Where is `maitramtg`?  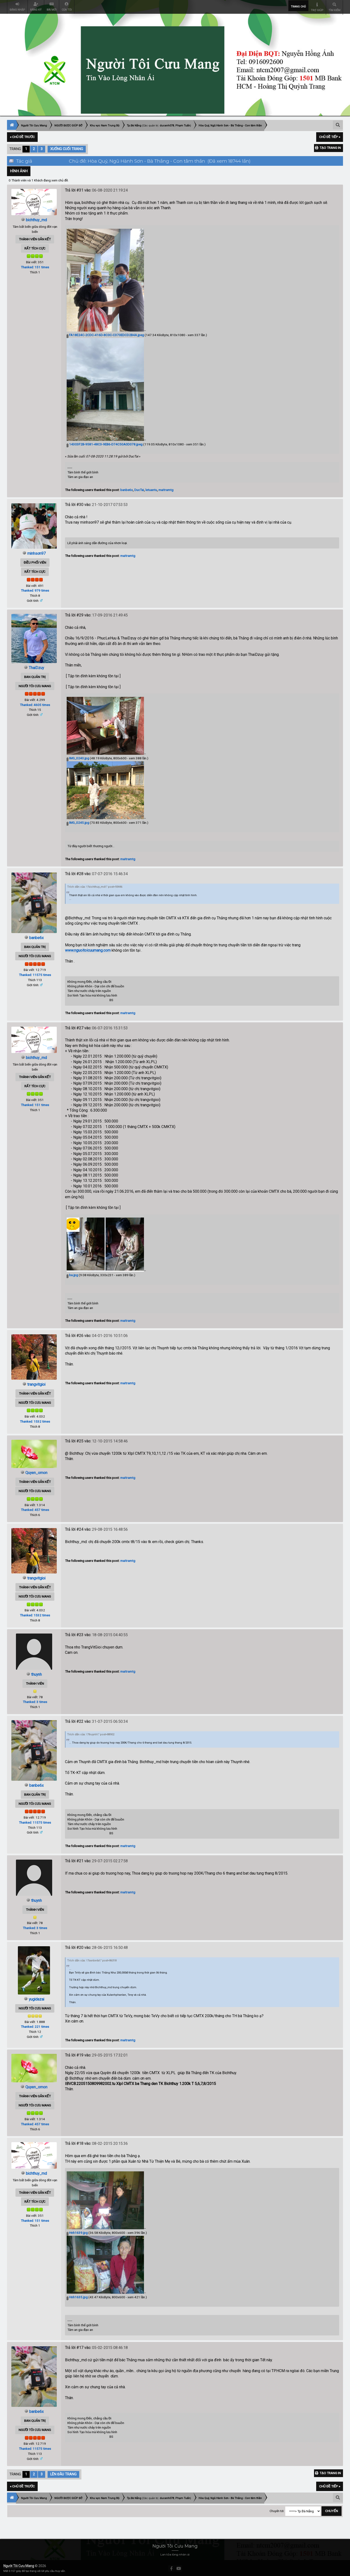 maitramtg is located at coordinates (165, 489).